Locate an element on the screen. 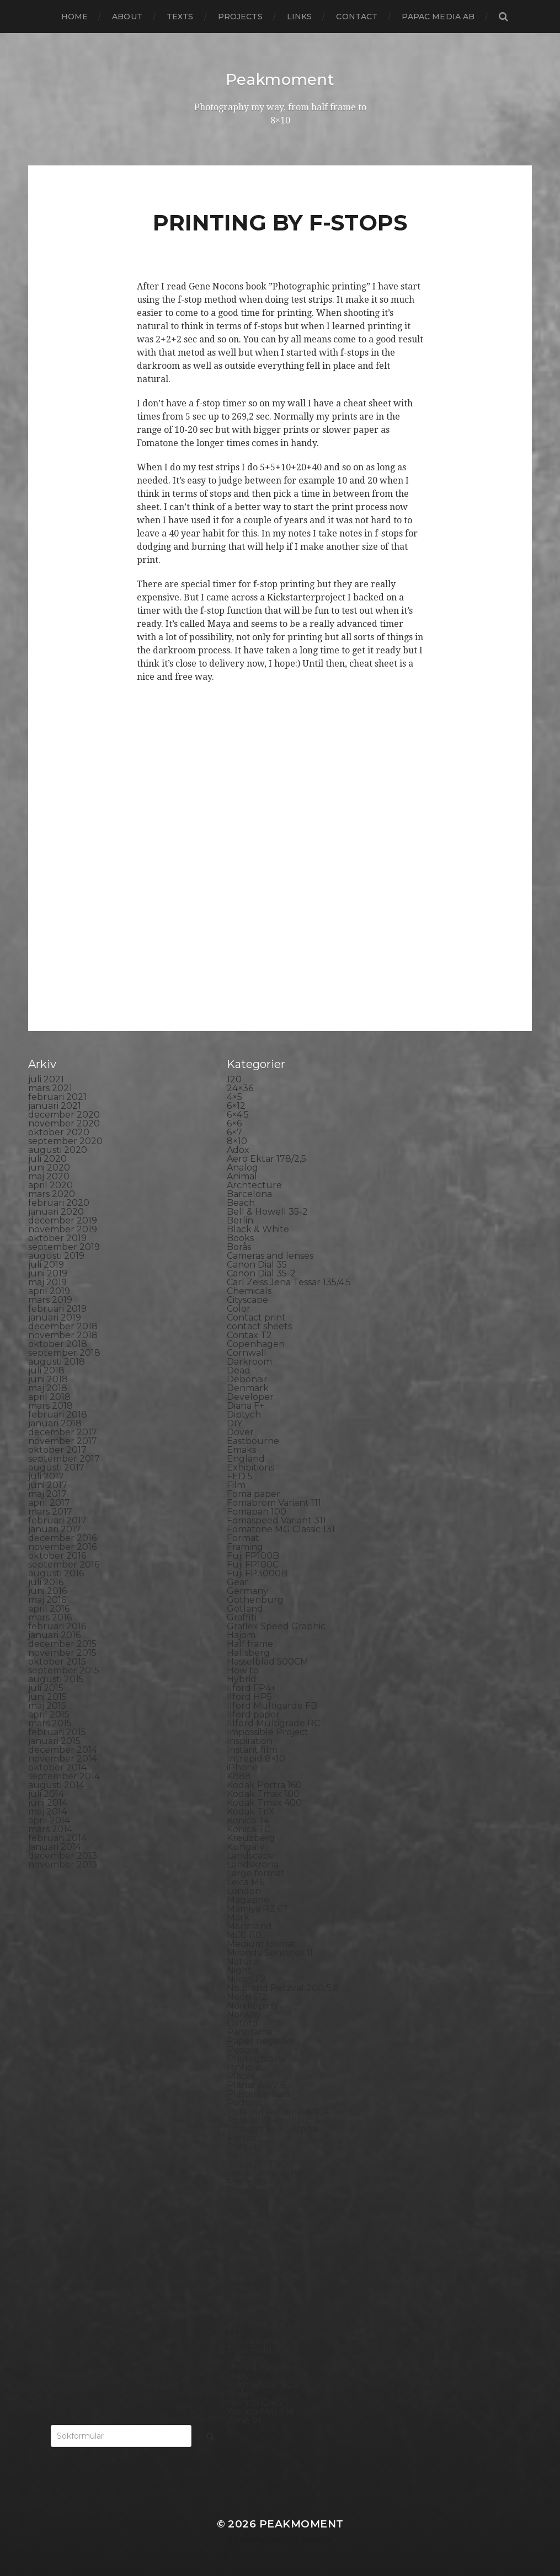 The width and height of the screenshot is (560, 2576). juni 2020 is located at coordinates (49, 1167).